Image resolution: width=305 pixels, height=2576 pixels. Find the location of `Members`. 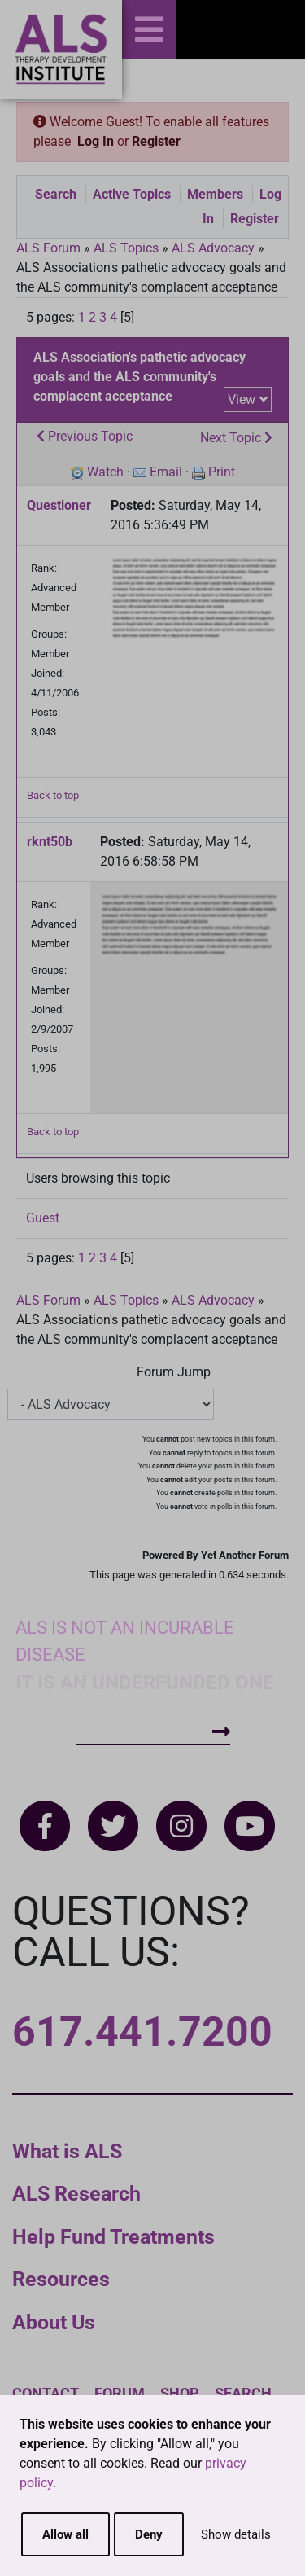

Members is located at coordinates (215, 194).